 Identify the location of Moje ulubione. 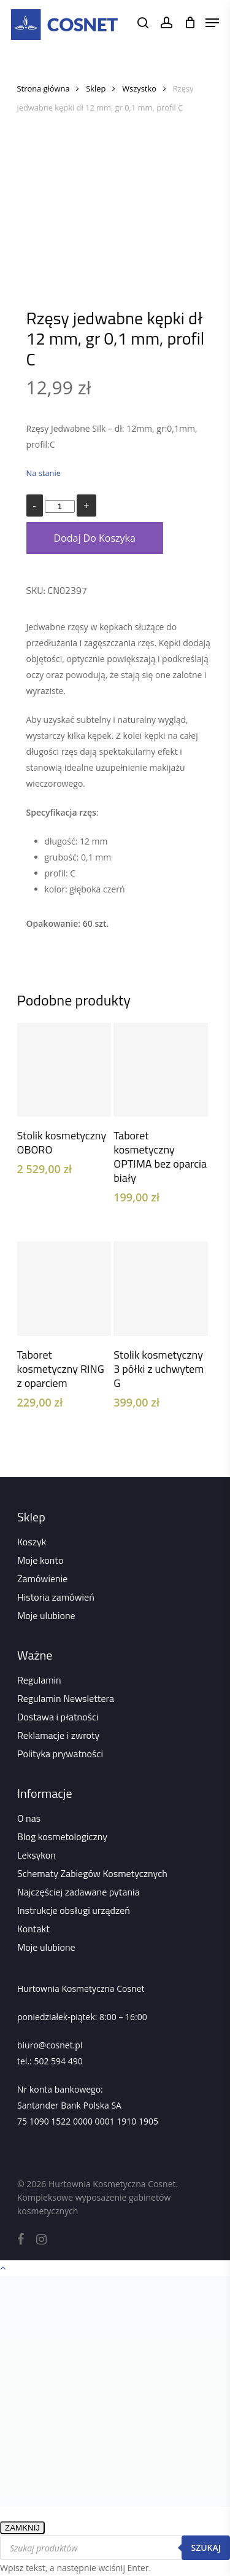
(46, 1615).